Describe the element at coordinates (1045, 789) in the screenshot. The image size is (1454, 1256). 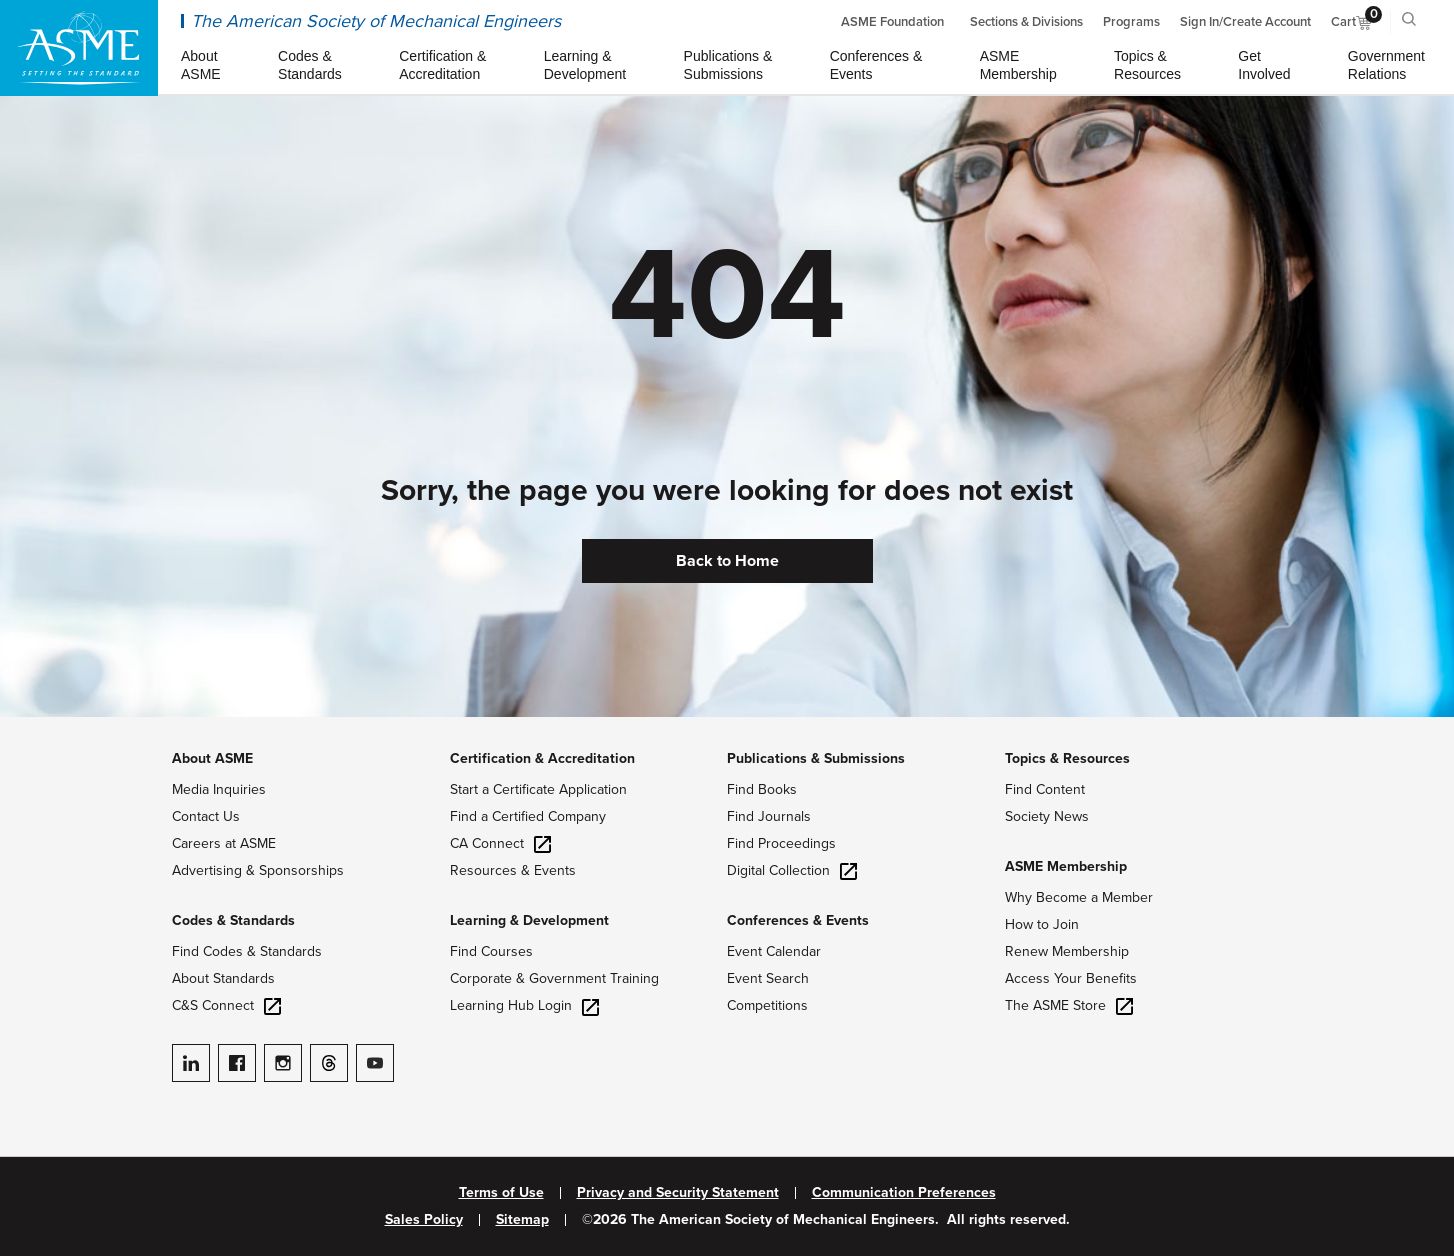
I see `Find Content` at that location.